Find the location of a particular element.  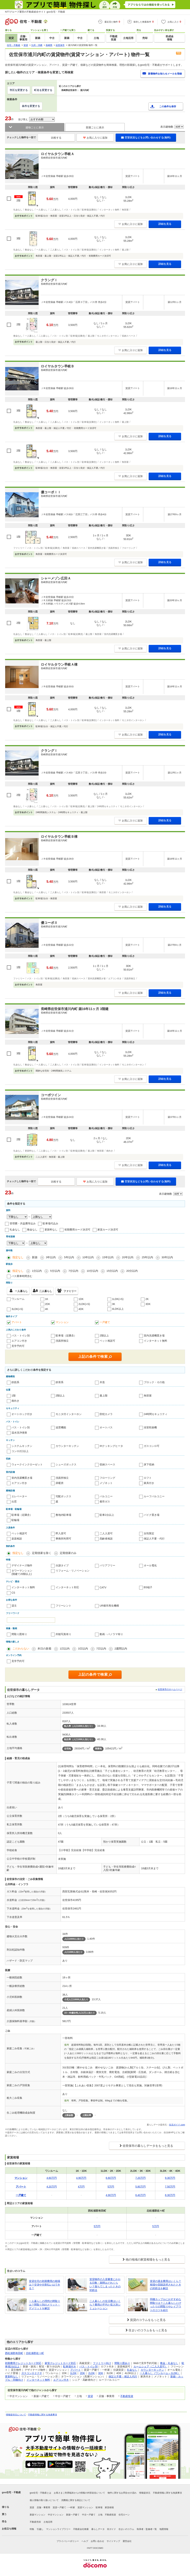

同棲カップルにおすすめな間取りは？二人暮らしにぴったりの間取りやレイアウトのコツを紹介 is located at coordinates (165, 2305).